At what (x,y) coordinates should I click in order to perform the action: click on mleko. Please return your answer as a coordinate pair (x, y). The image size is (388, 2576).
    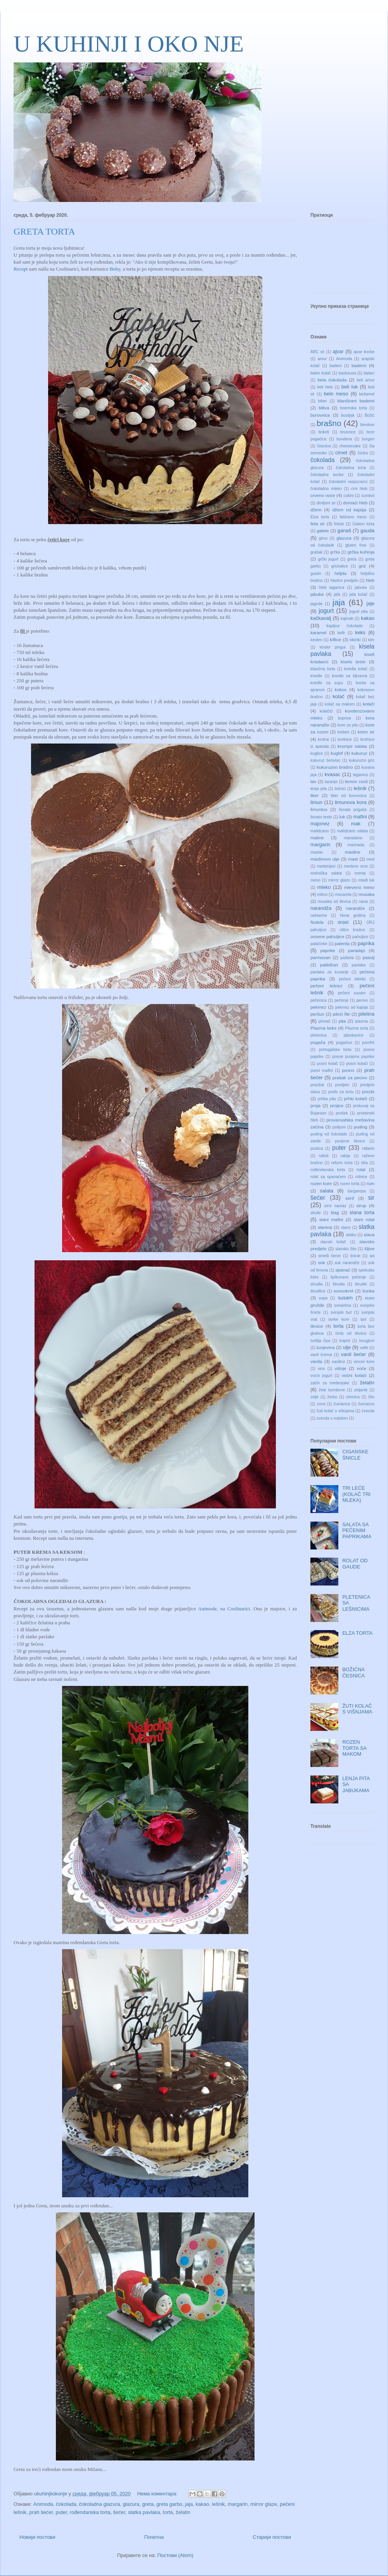
    Looking at the image, I should click on (324, 887).